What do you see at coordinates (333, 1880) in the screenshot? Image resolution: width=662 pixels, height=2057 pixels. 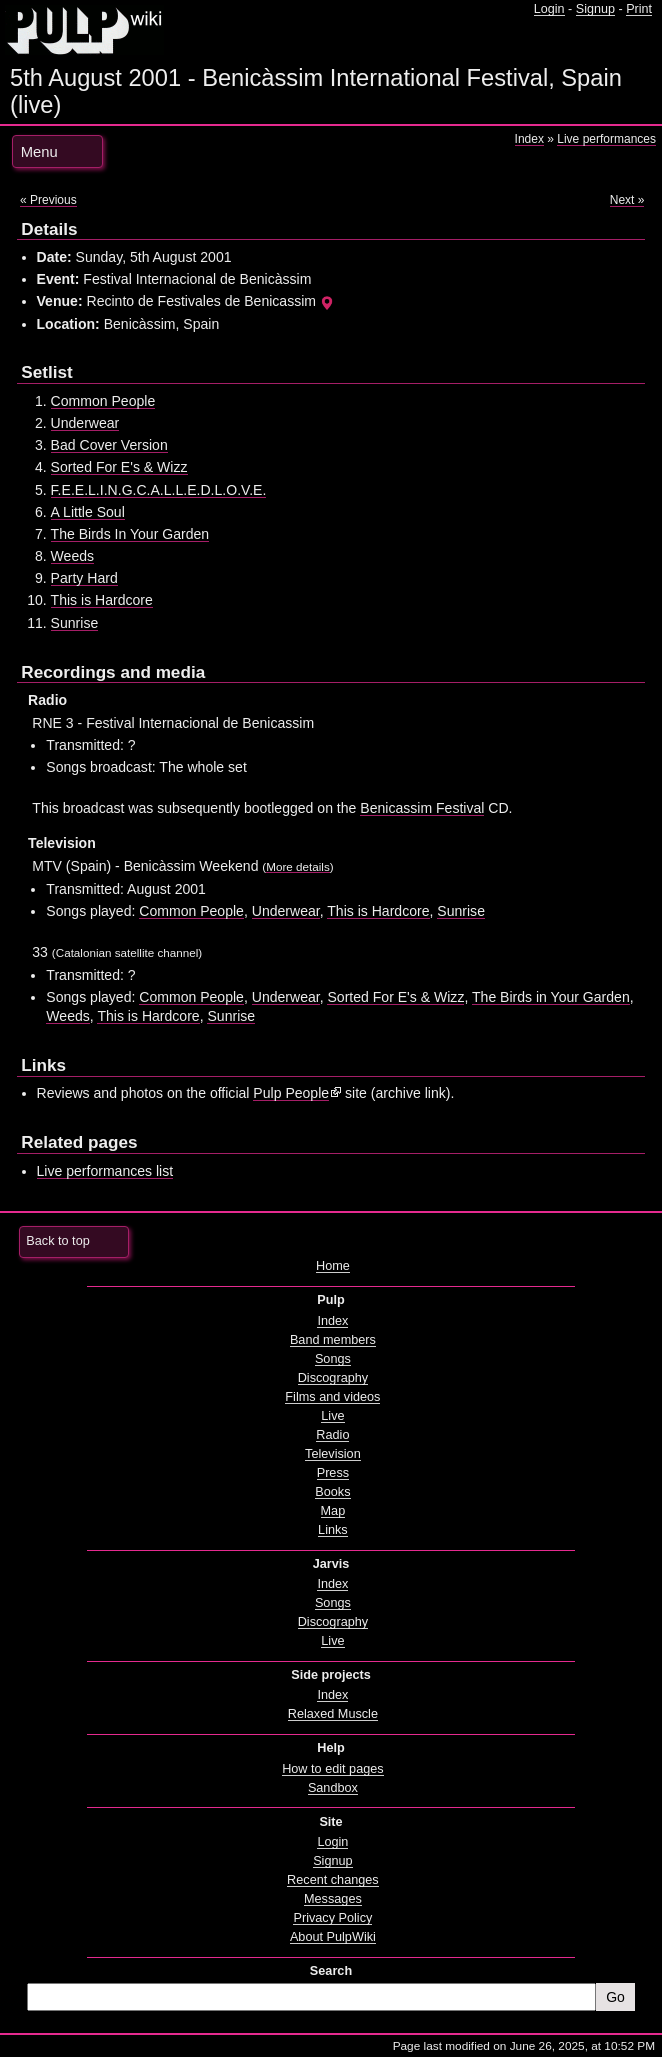 I see `Recent changes` at bounding box center [333, 1880].